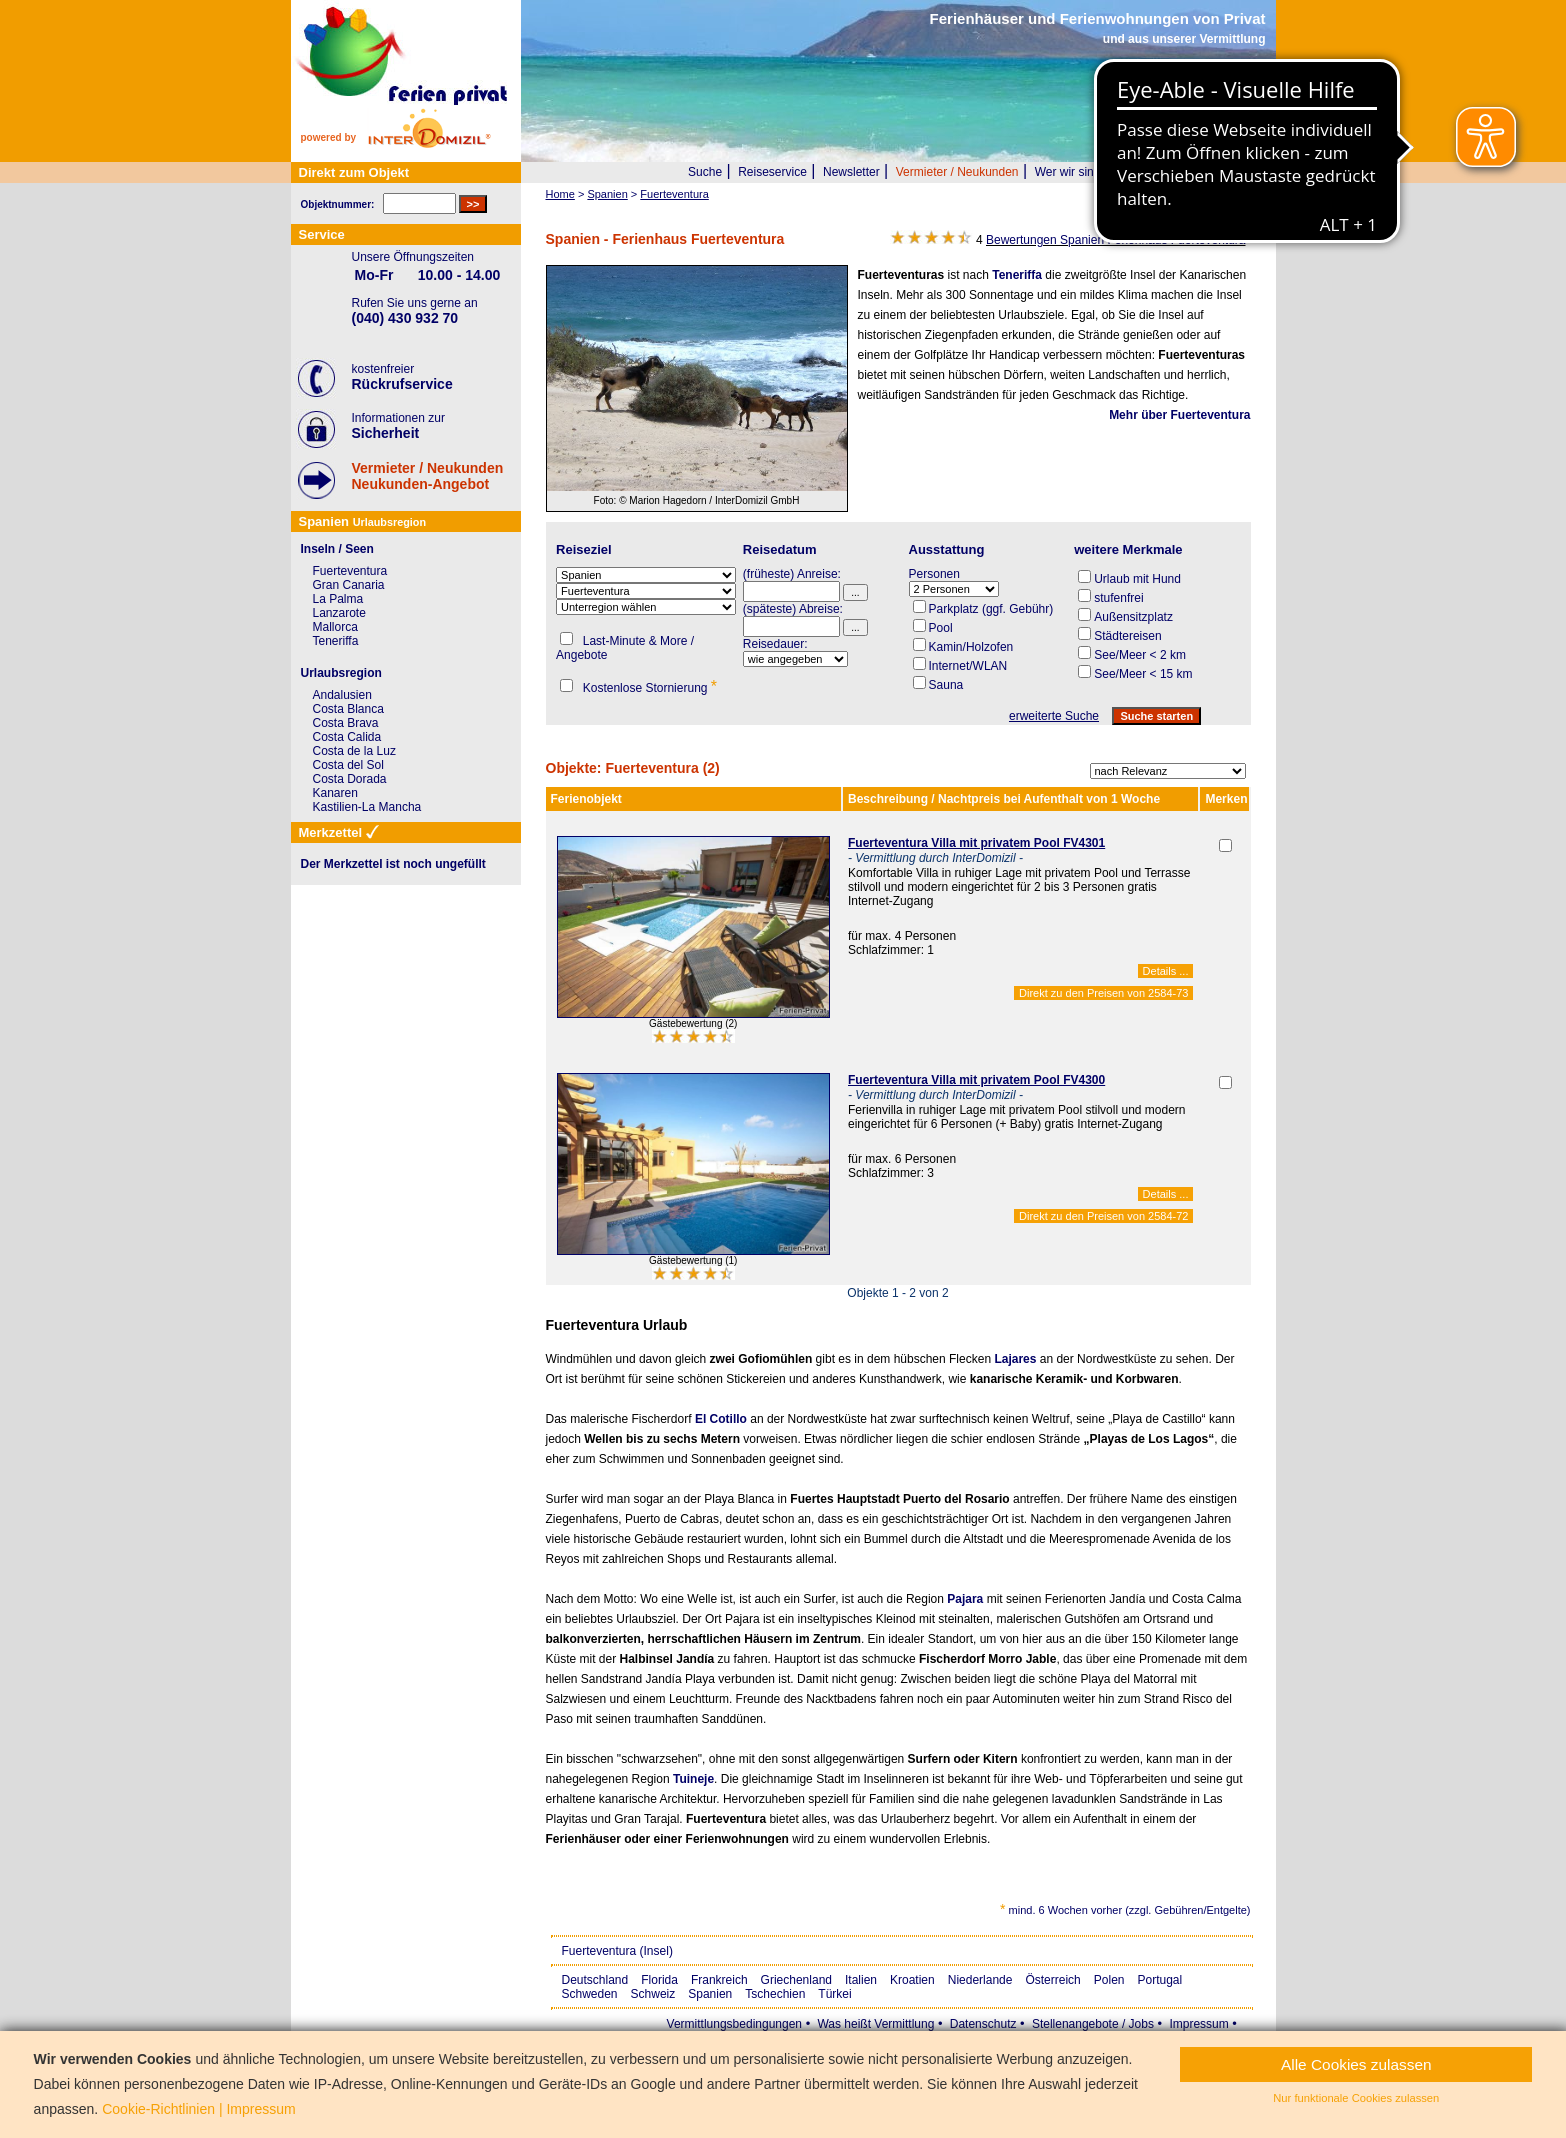 The width and height of the screenshot is (1566, 2138). I want to click on Nur funktionale Cookies zulassen, so click(1356, 2098).